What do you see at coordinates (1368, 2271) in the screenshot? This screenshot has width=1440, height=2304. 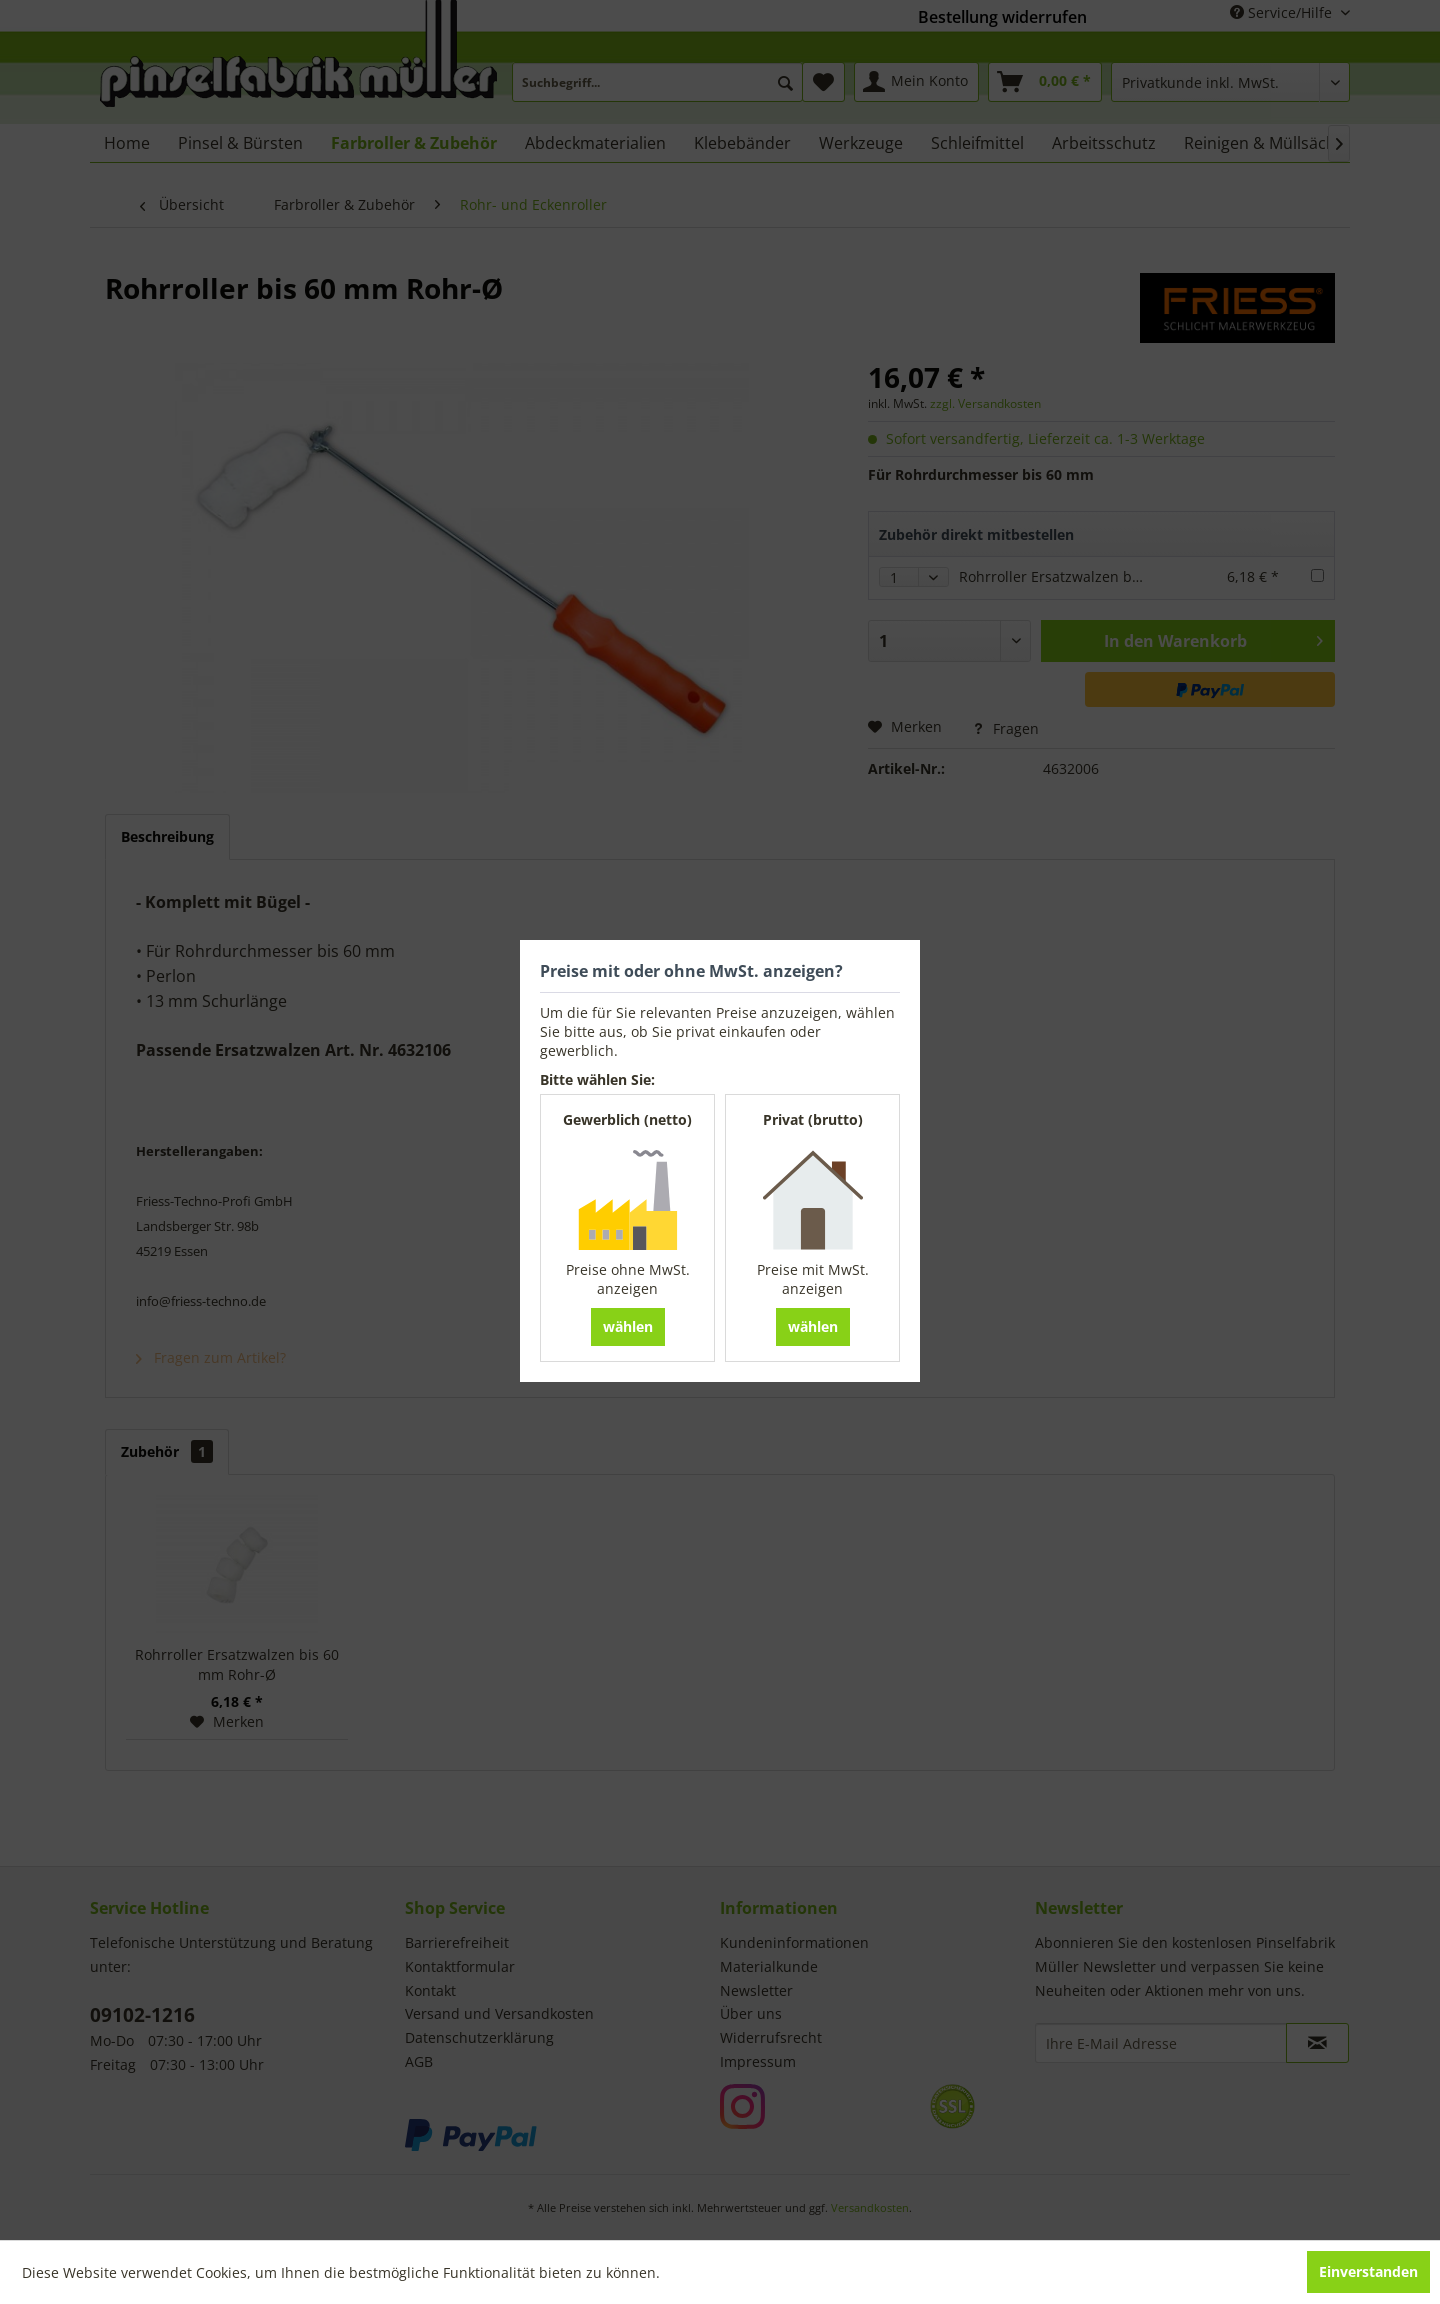 I see `Einverstanden` at bounding box center [1368, 2271].